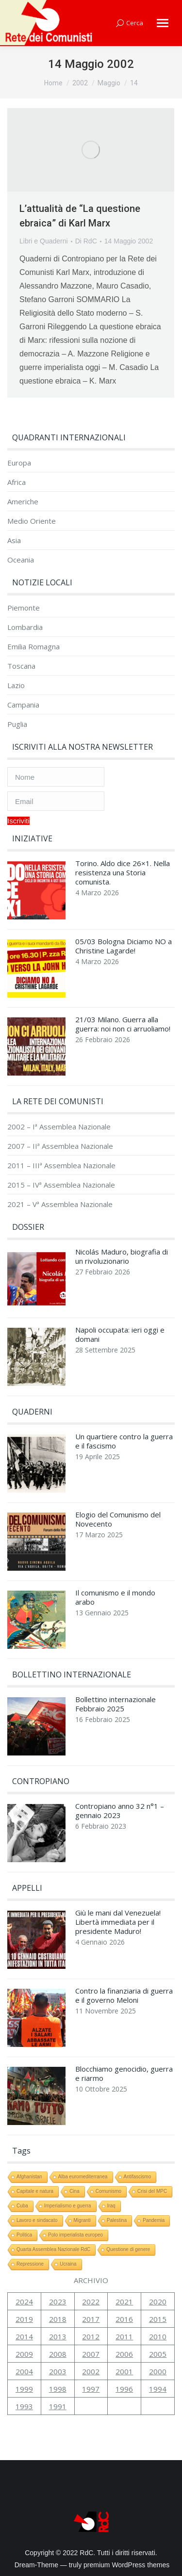 This screenshot has height=2576, width=182. What do you see at coordinates (25, 627) in the screenshot?
I see `Lombardia` at bounding box center [25, 627].